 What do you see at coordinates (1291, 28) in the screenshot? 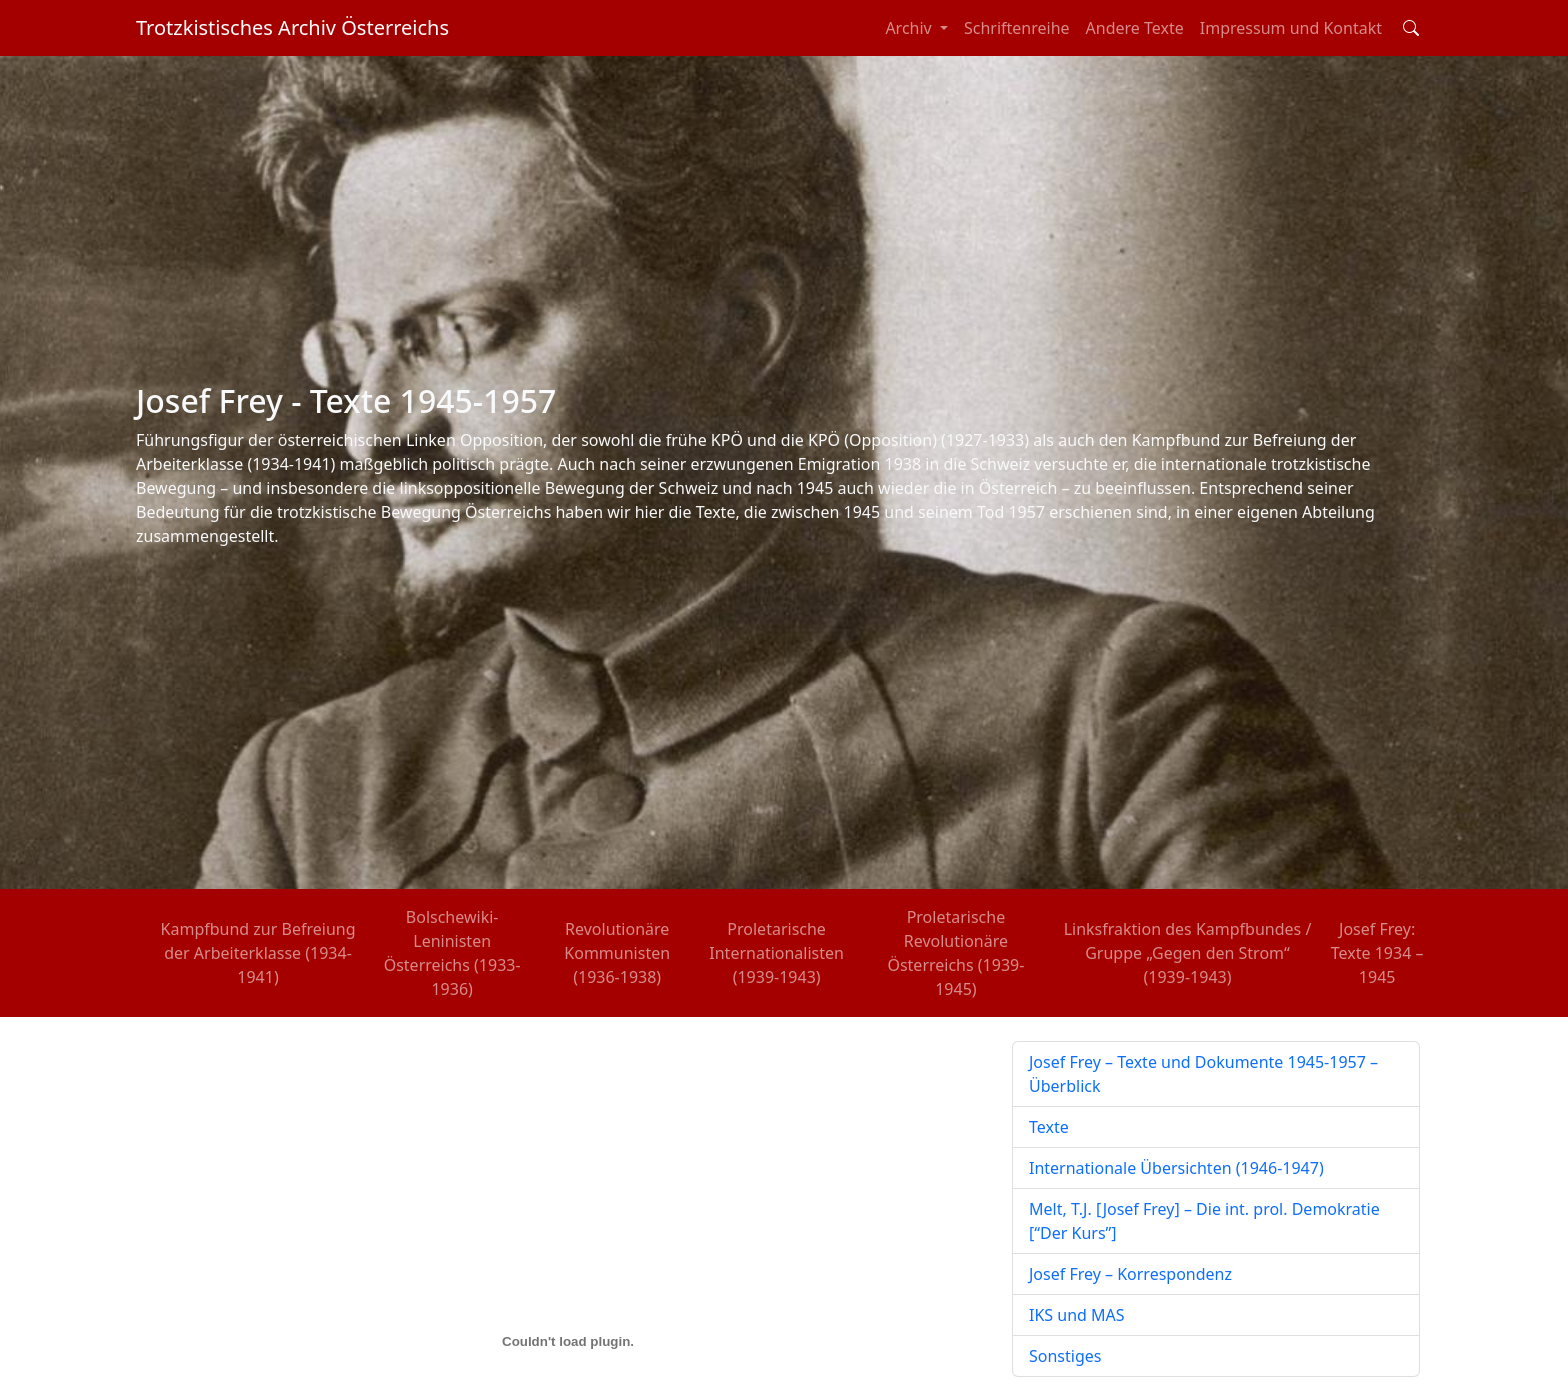
I see `Impressum und Kontakt` at bounding box center [1291, 28].